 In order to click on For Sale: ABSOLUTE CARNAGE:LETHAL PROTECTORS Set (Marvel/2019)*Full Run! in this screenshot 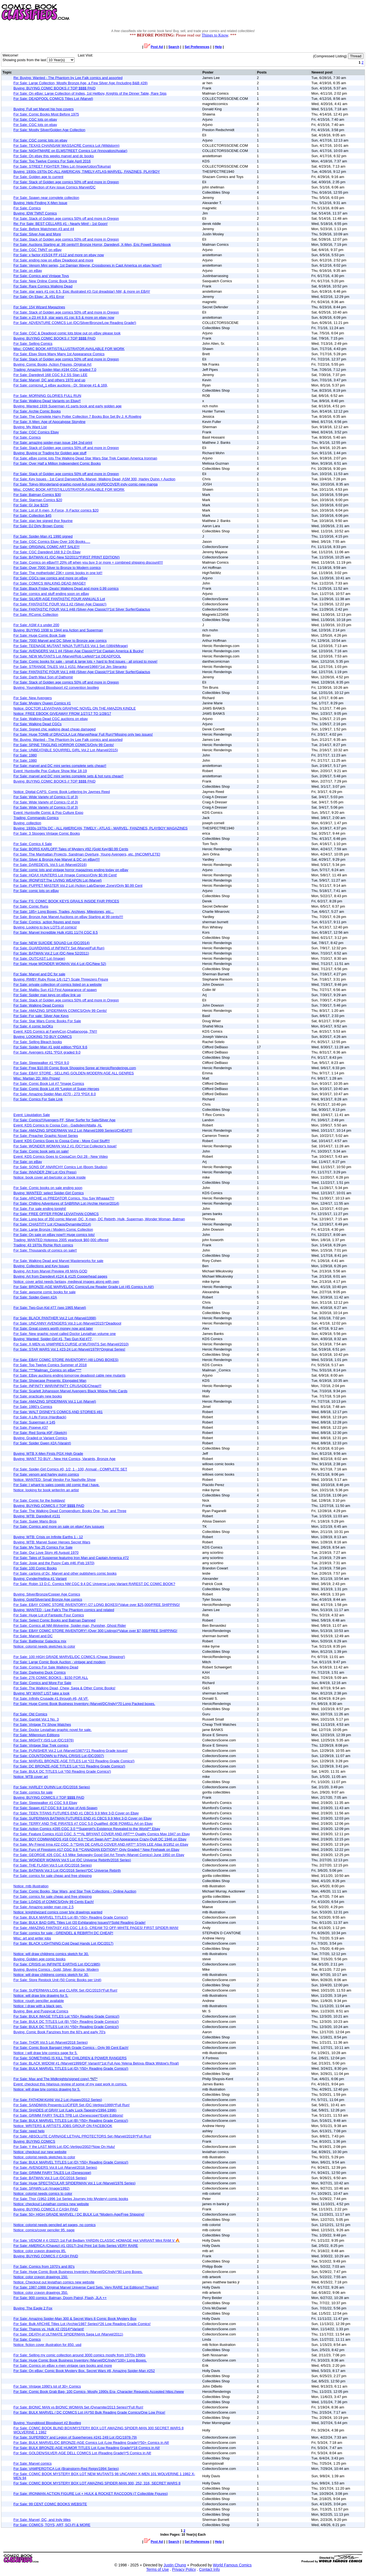, I will do `click(82, 2136)`.